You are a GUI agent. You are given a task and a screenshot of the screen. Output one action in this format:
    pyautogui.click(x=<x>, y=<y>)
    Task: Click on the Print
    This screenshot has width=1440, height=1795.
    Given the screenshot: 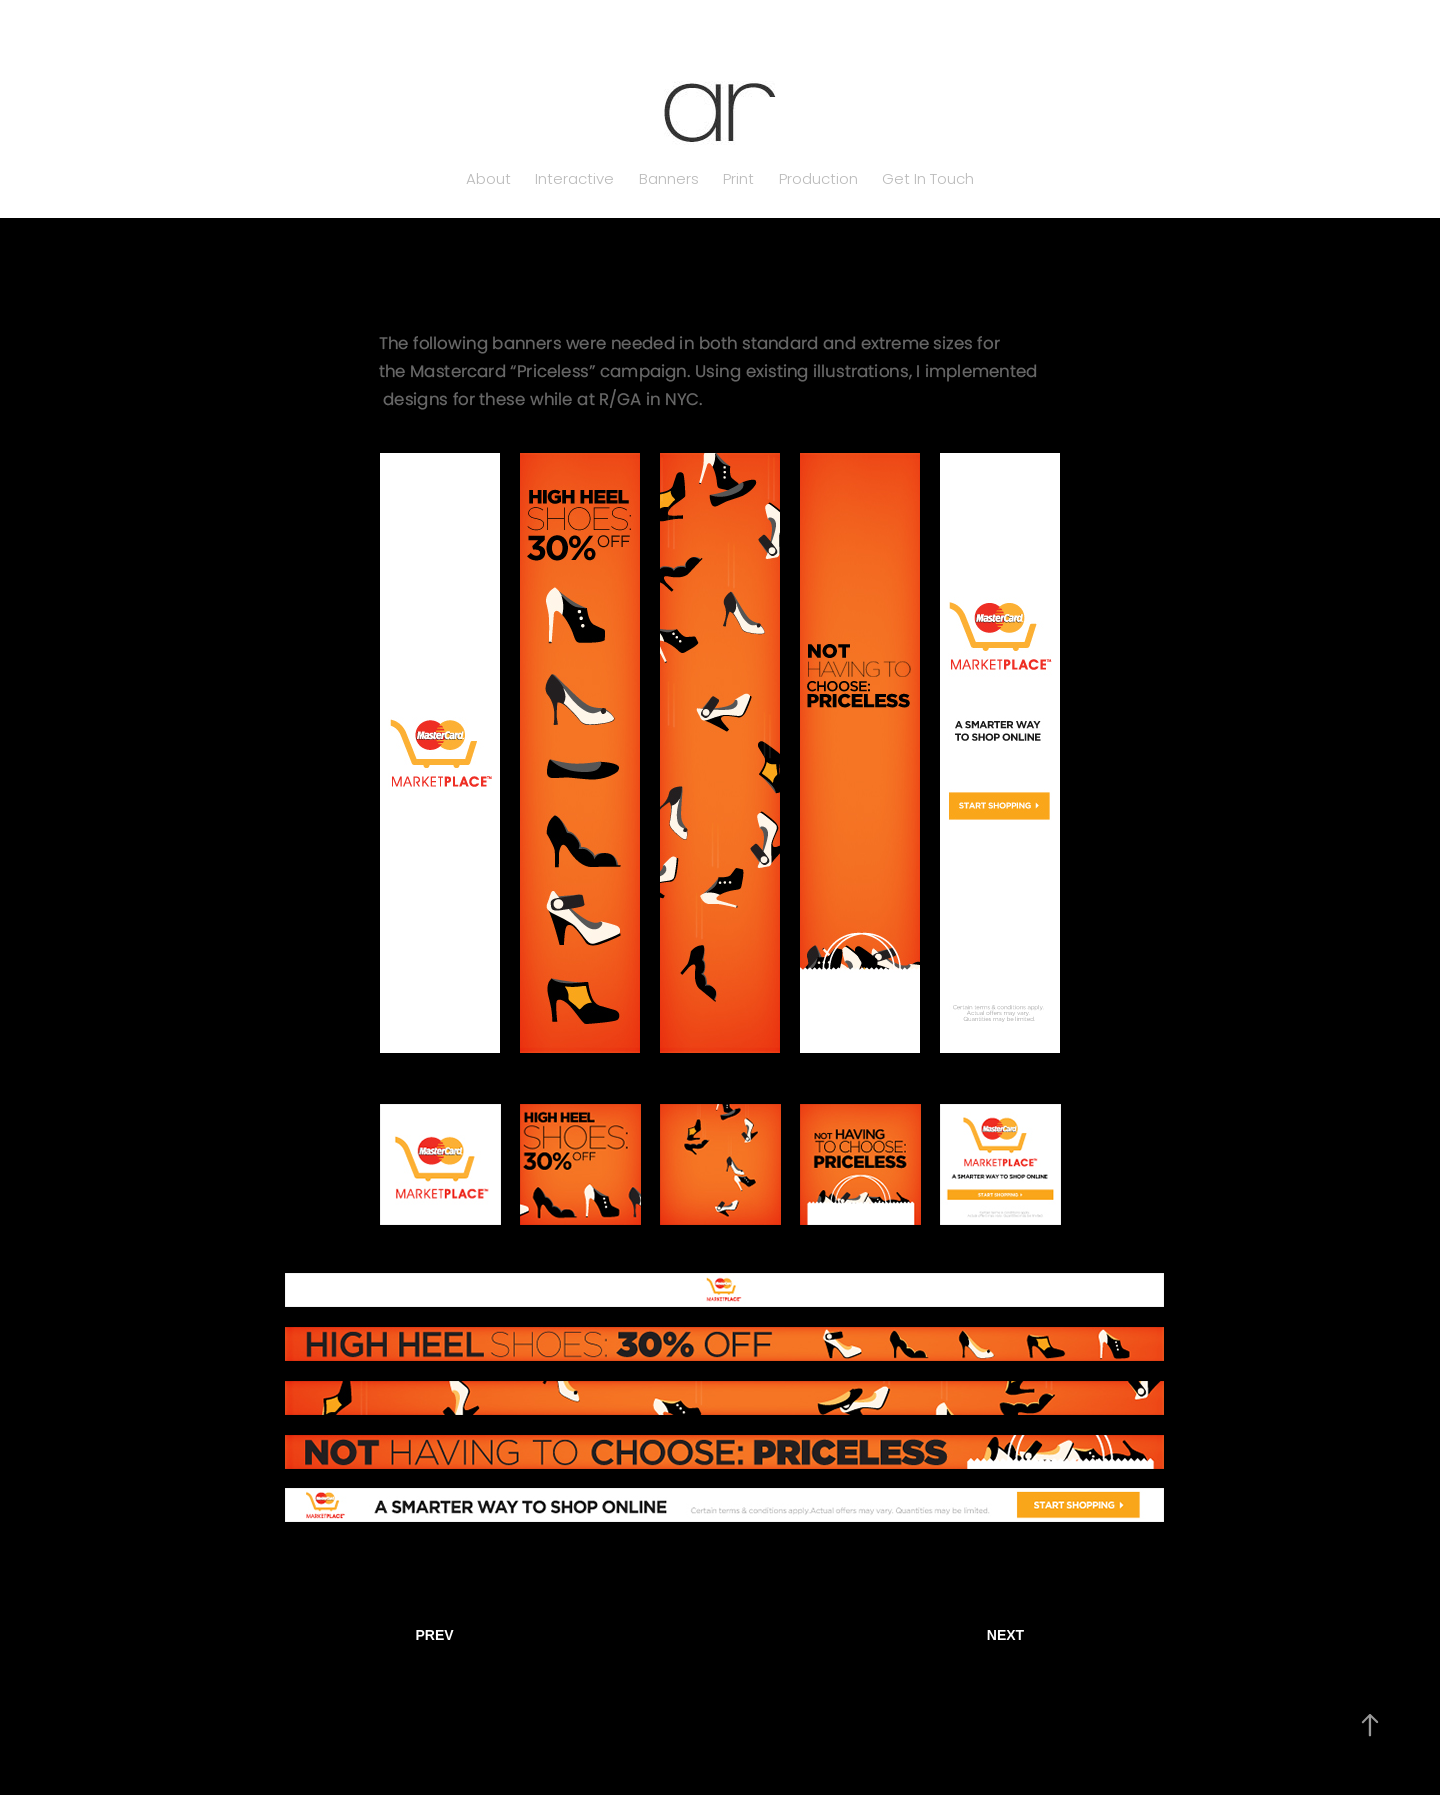 What is the action you would take?
    pyautogui.click(x=738, y=180)
    